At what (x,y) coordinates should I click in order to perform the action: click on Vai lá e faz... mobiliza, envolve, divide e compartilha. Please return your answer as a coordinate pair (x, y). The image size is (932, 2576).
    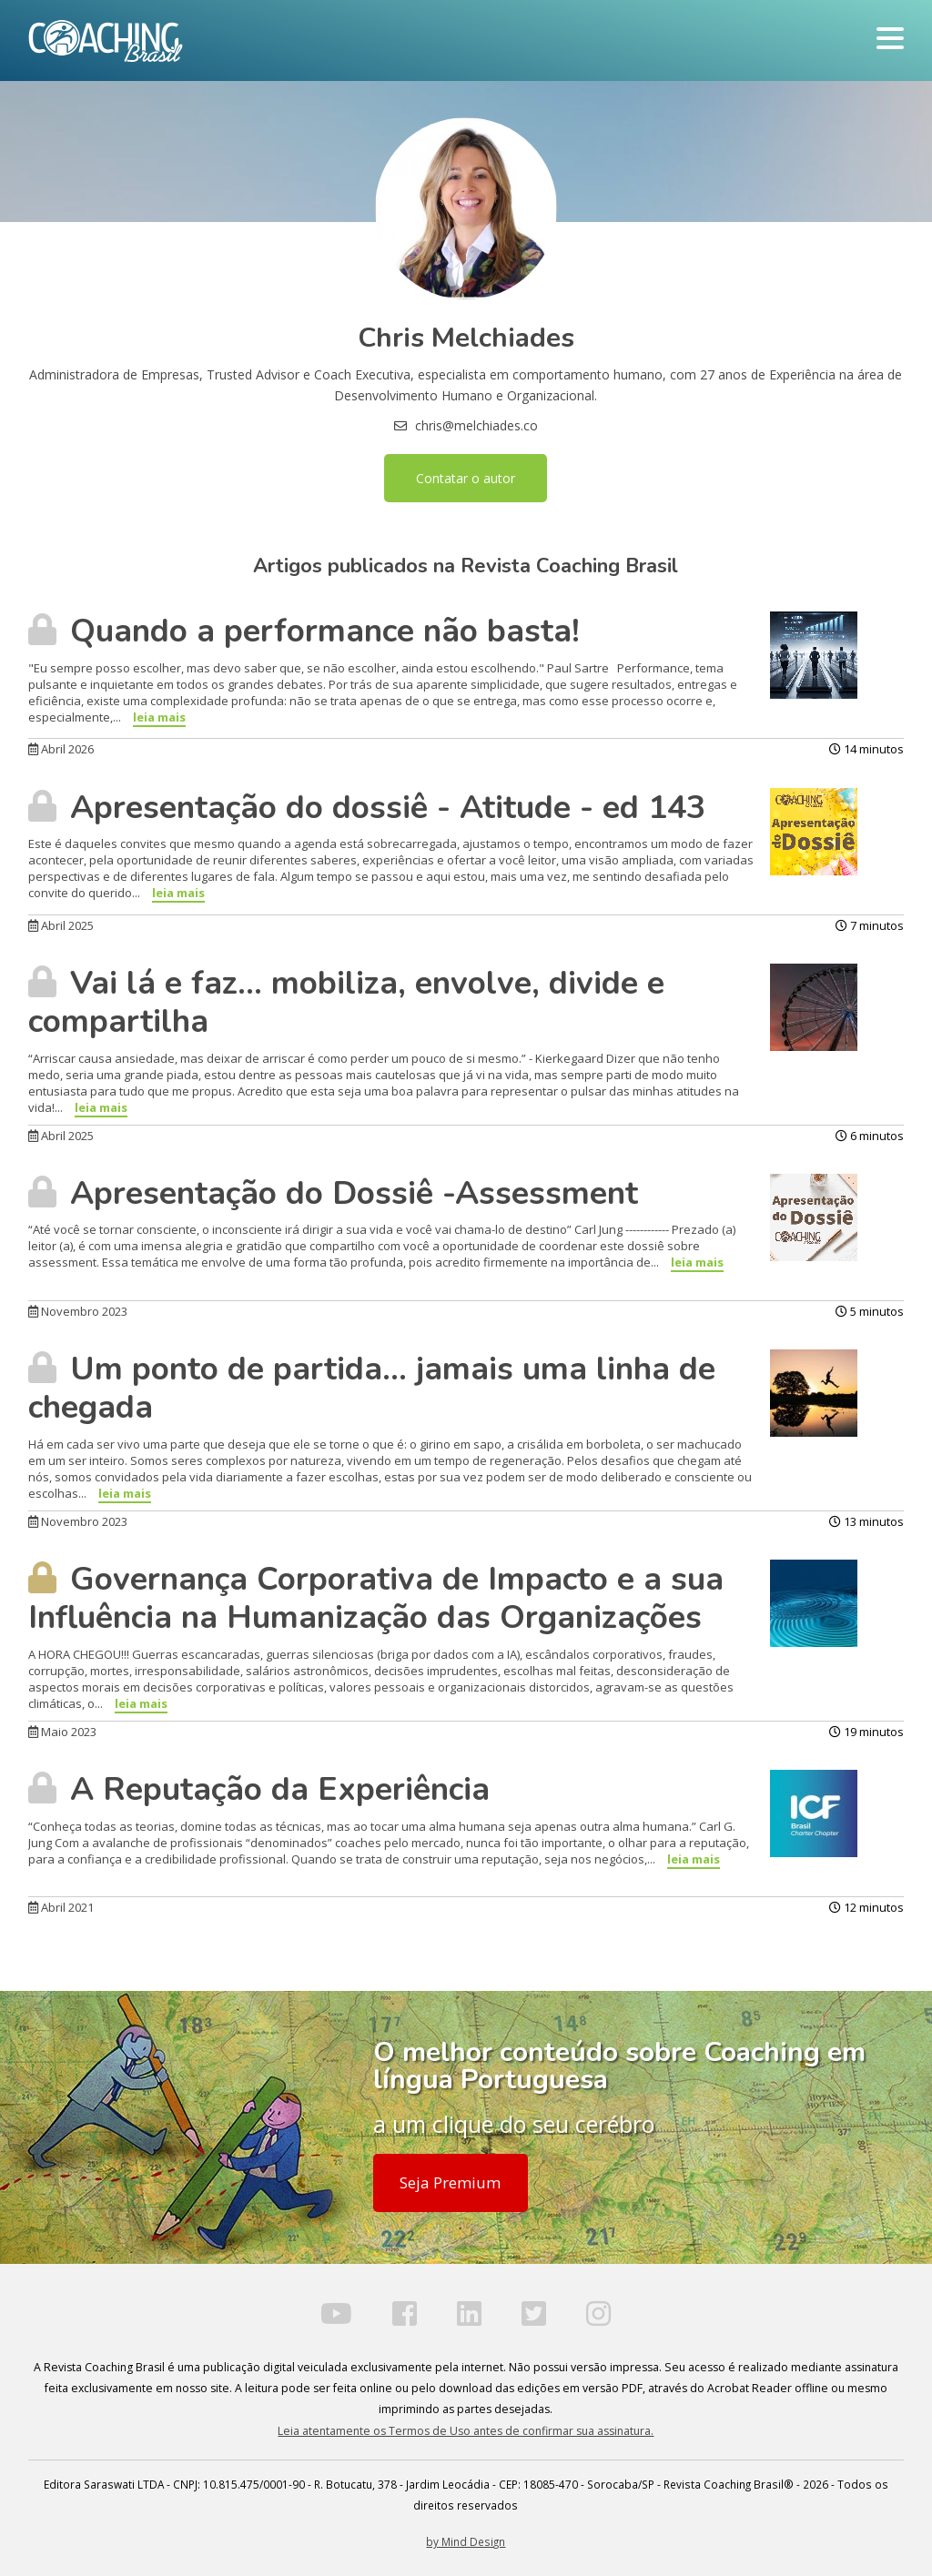
    Looking at the image, I should click on (346, 1002).